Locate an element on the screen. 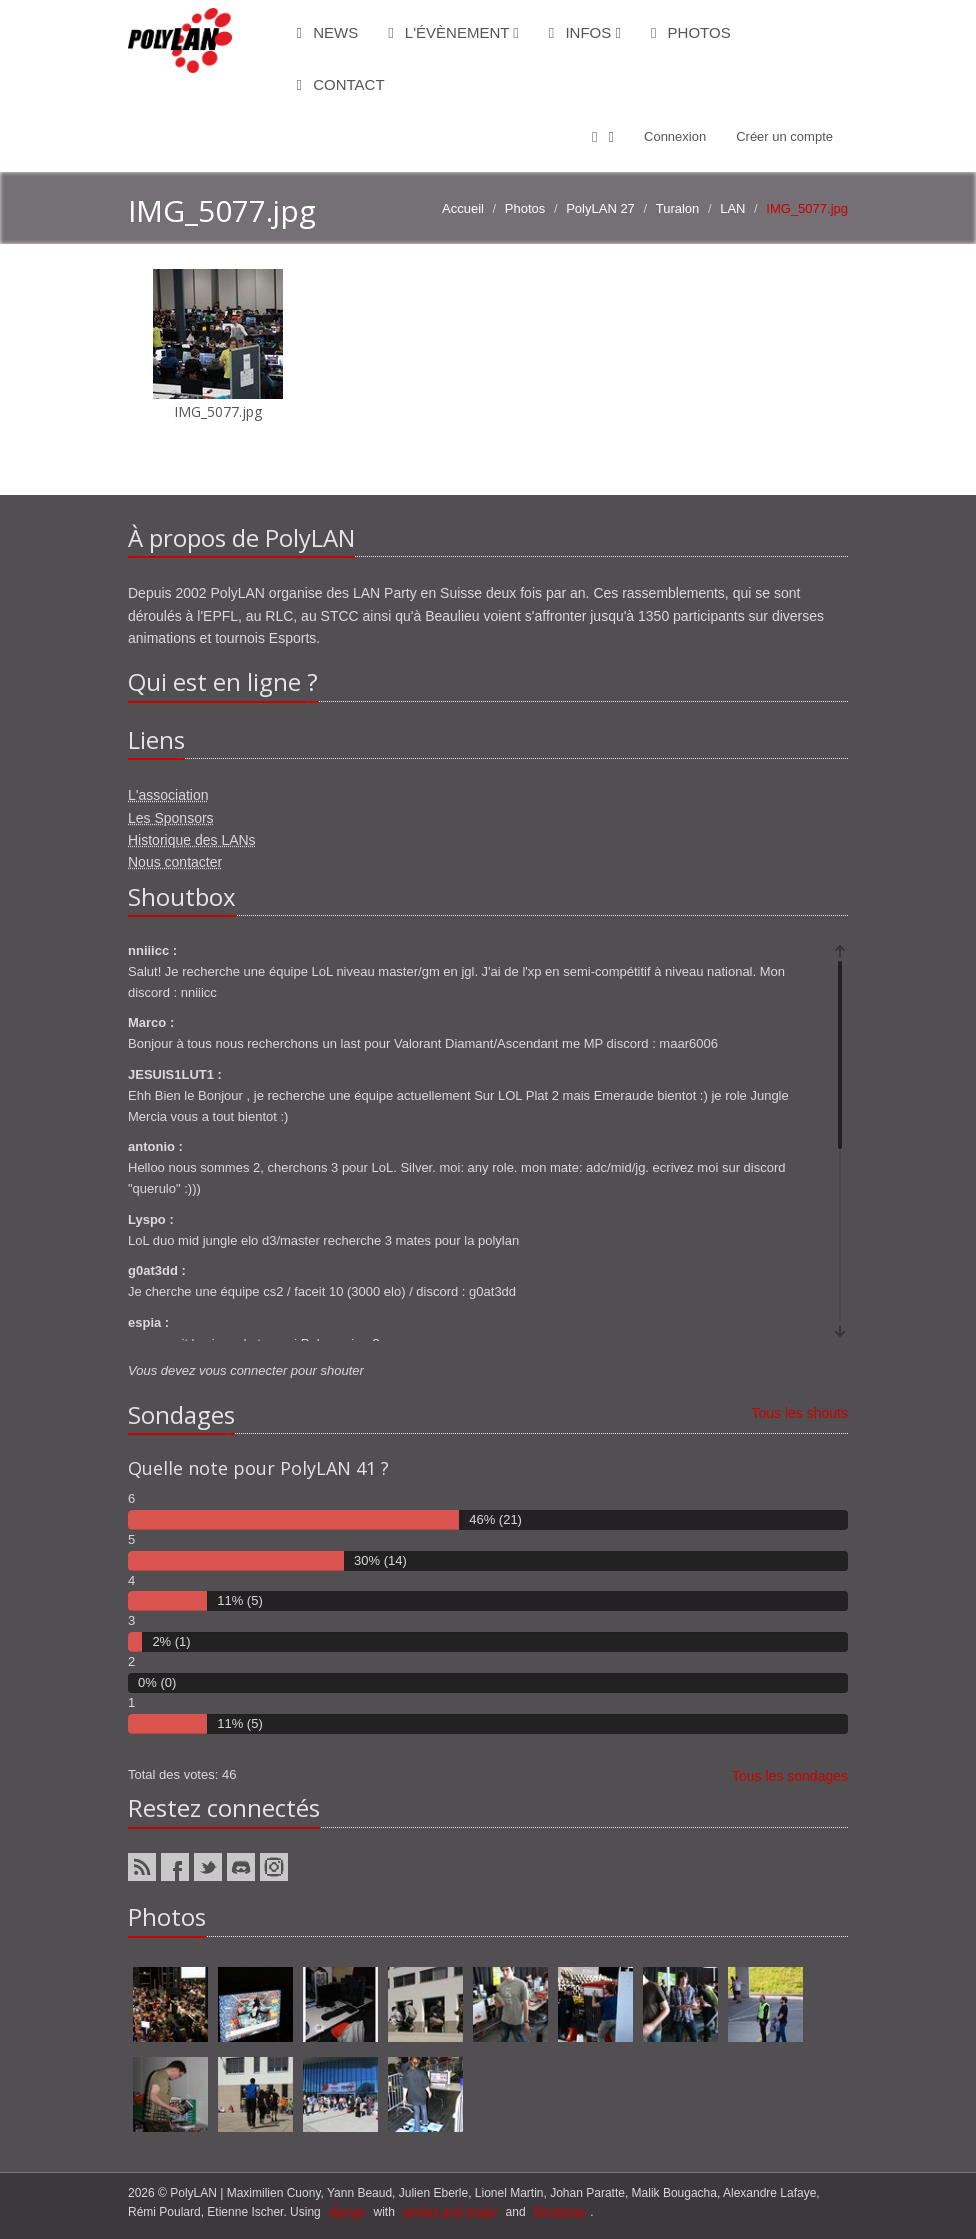  L'évènement is located at coordinates (453, 32).